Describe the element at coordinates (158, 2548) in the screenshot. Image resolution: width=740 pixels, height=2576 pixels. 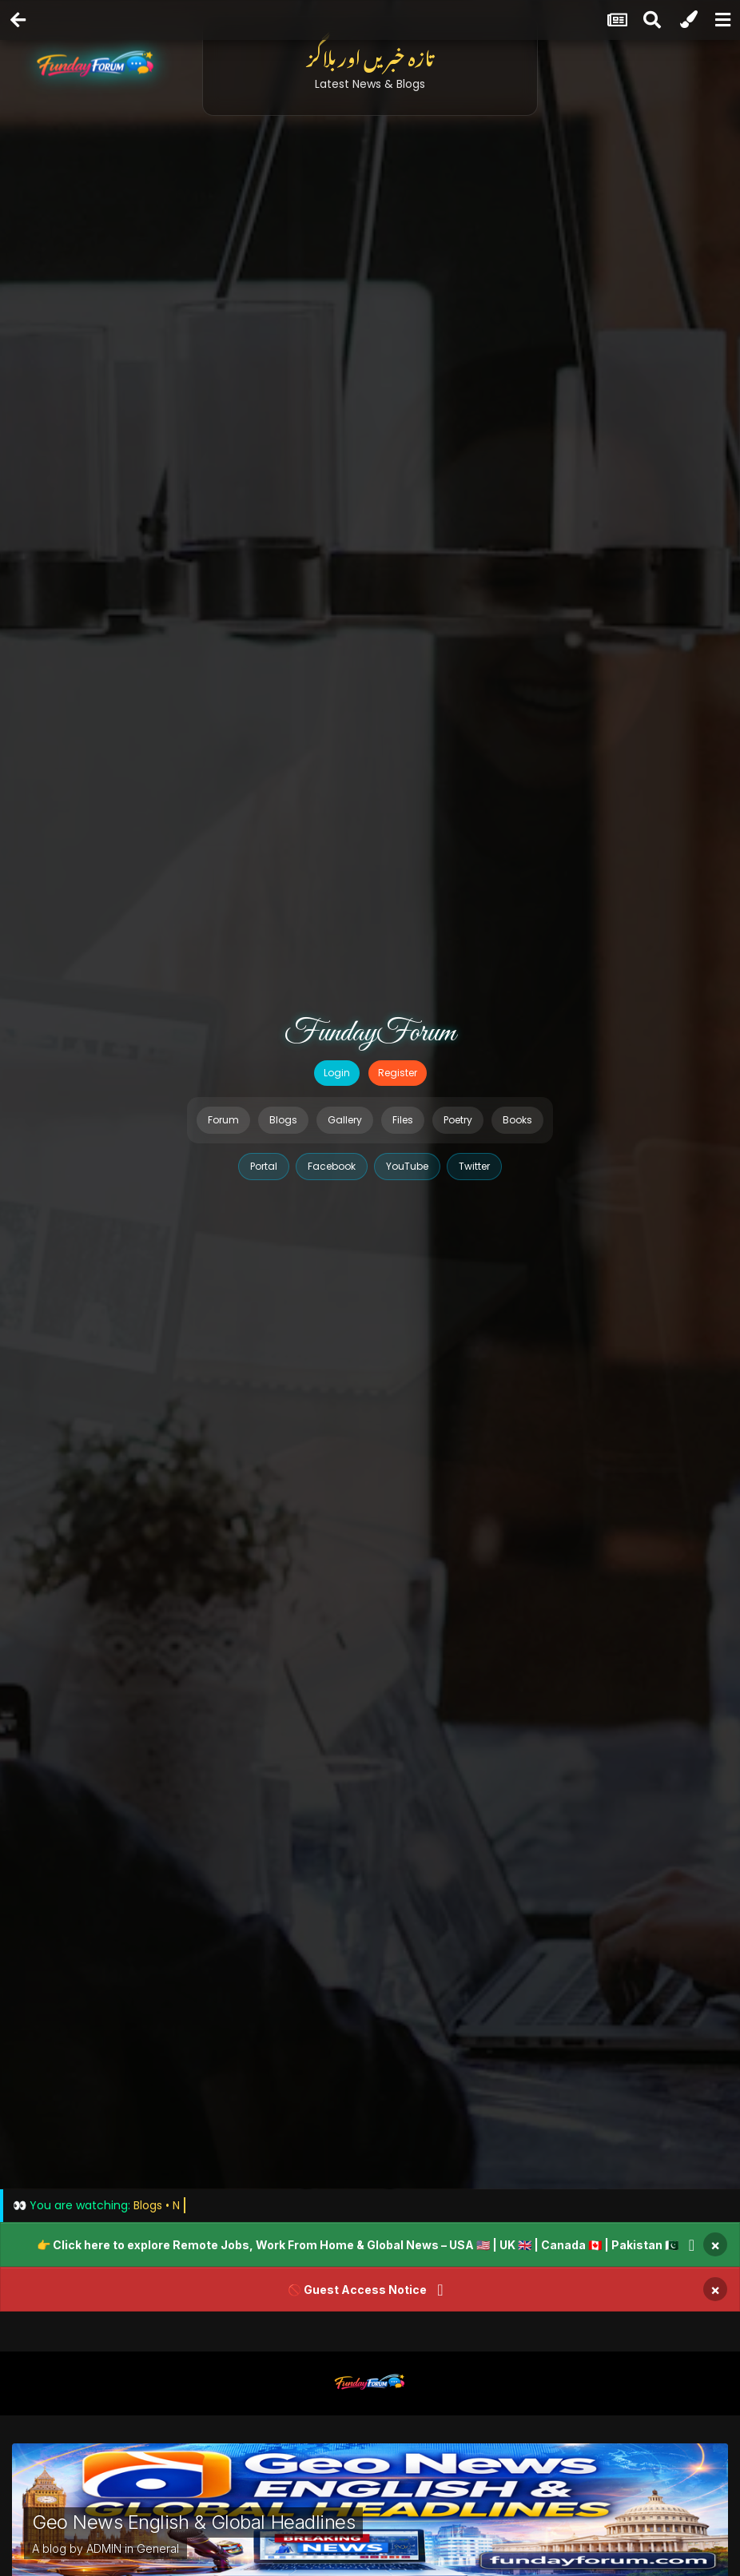
I see `General` at that location.